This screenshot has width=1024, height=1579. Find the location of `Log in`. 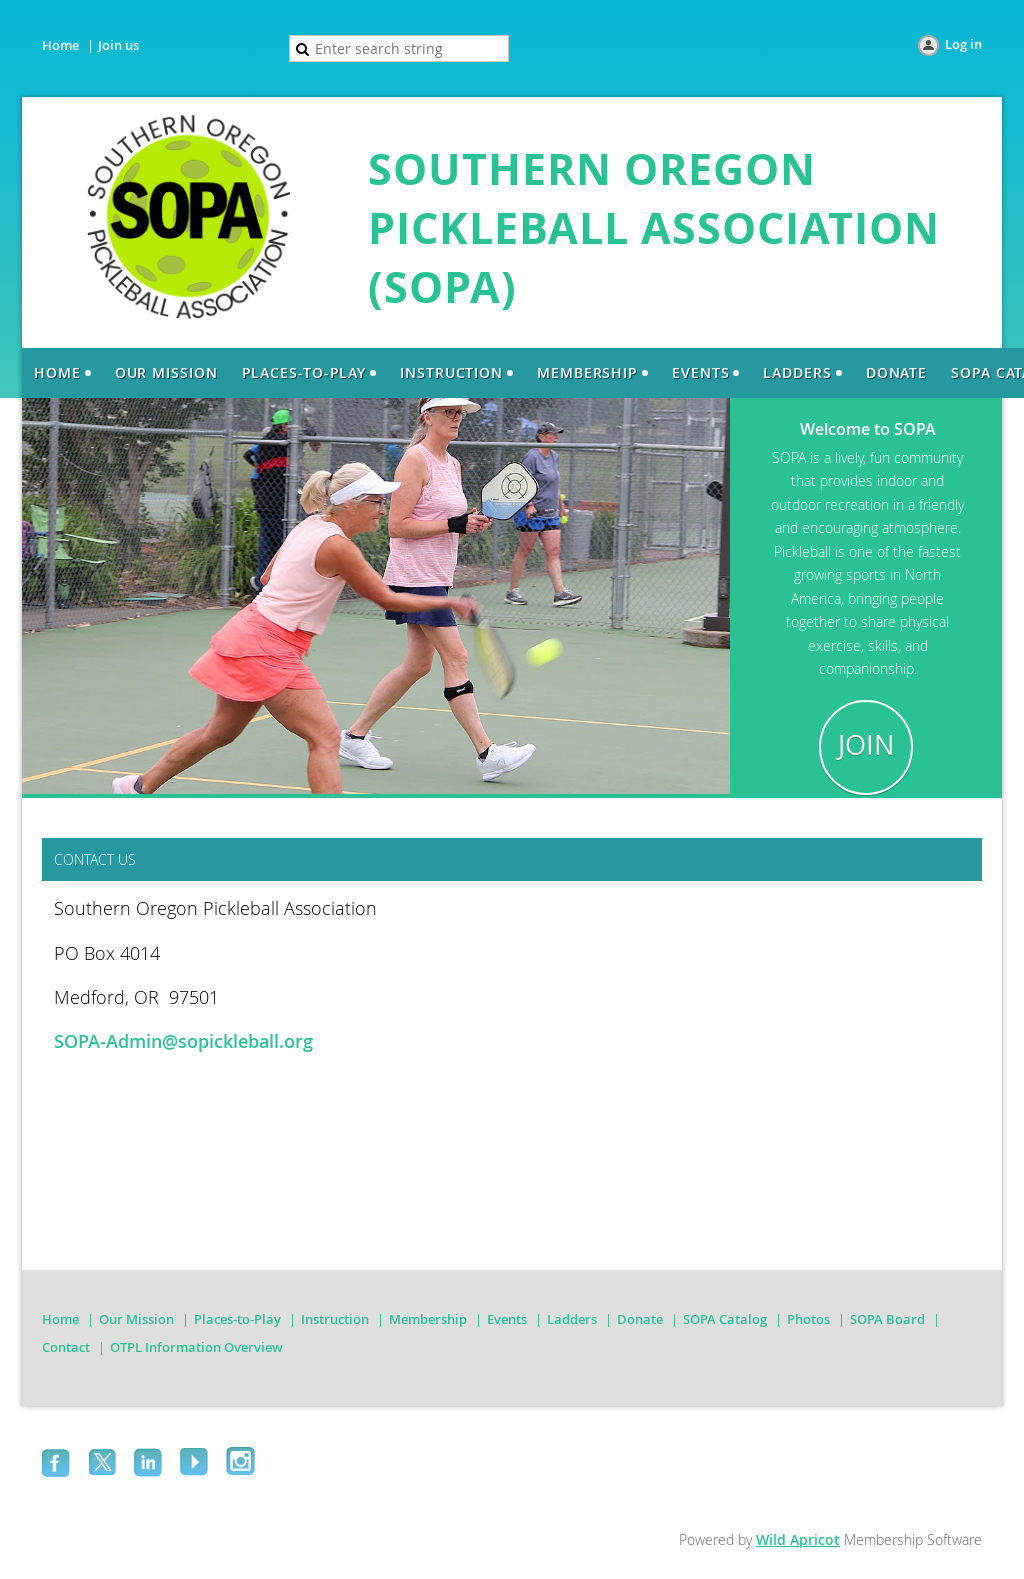

Log in is located at coordinates (963, 44).